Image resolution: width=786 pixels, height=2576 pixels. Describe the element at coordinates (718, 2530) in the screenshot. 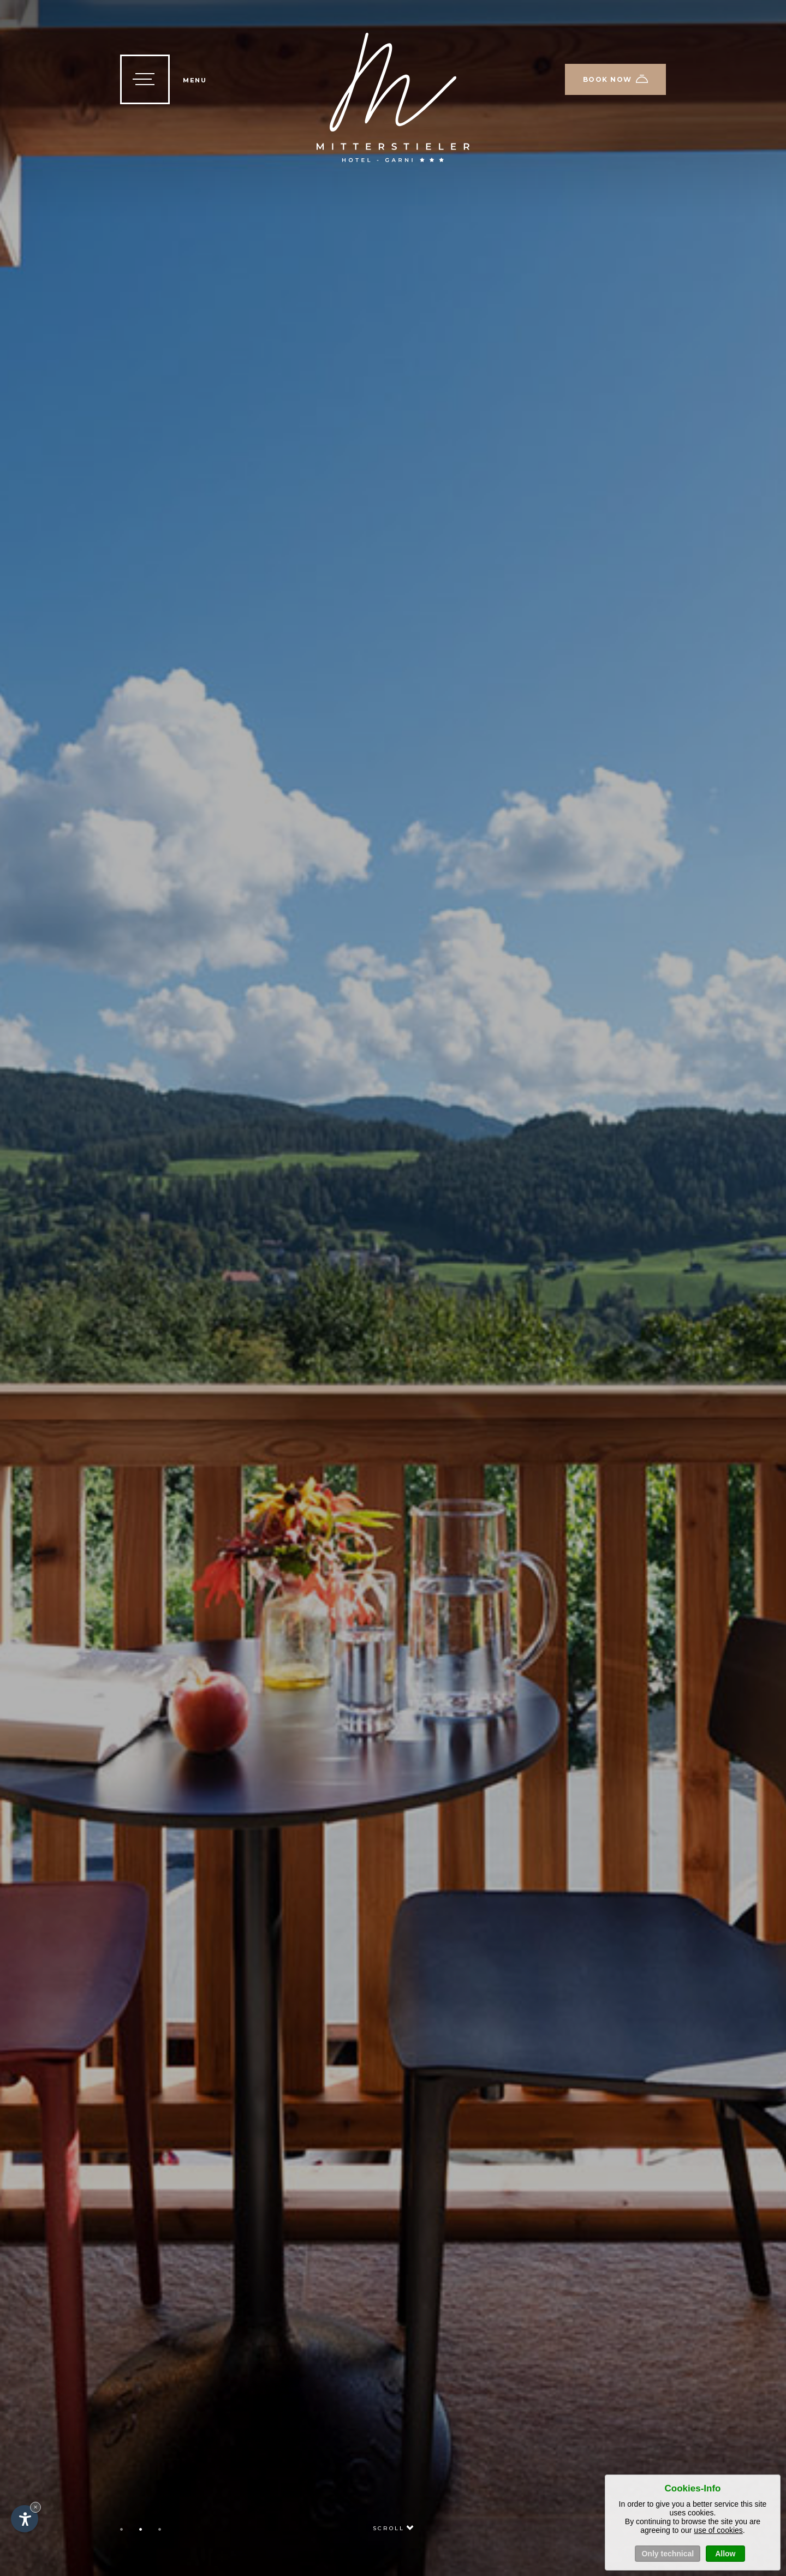

I see `use of cookies` at that location.